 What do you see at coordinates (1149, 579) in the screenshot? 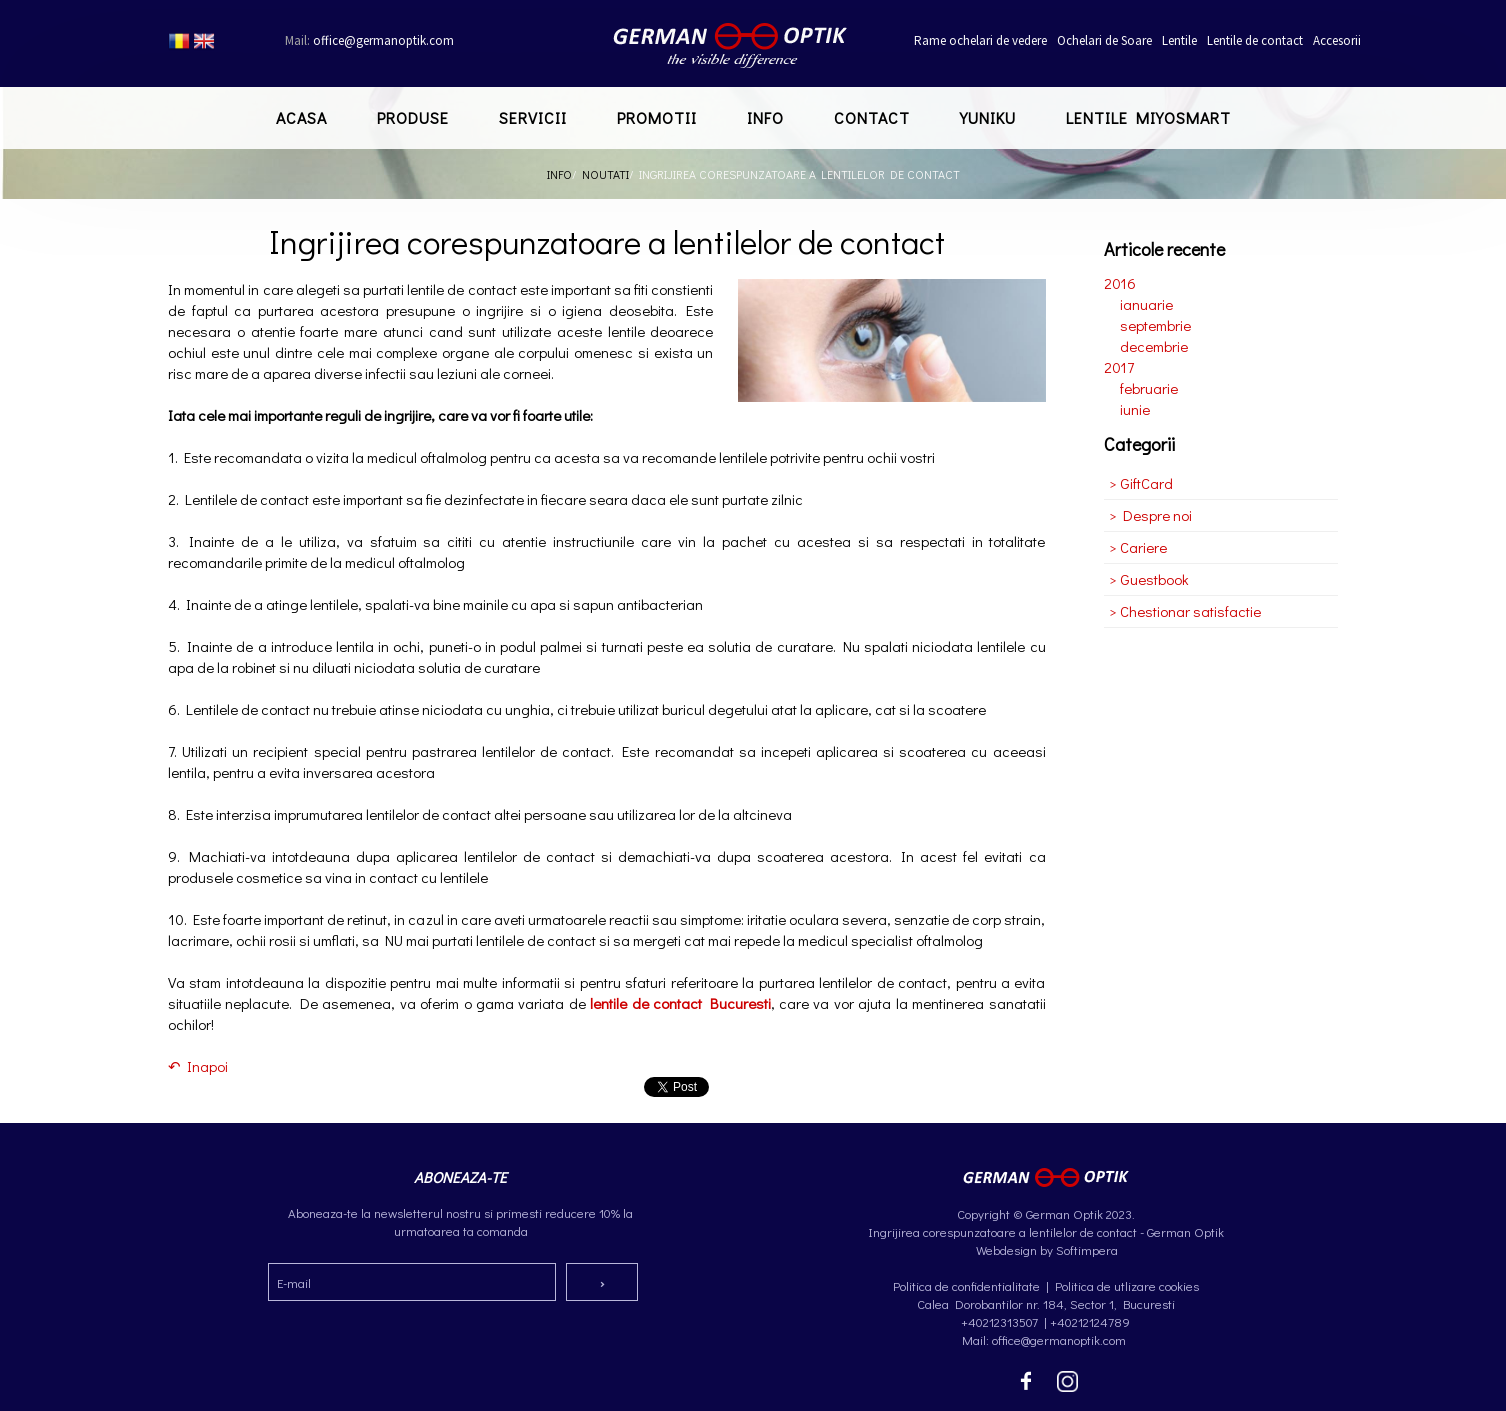
I see `> Guestbook` at bounding box center [1149, 579].